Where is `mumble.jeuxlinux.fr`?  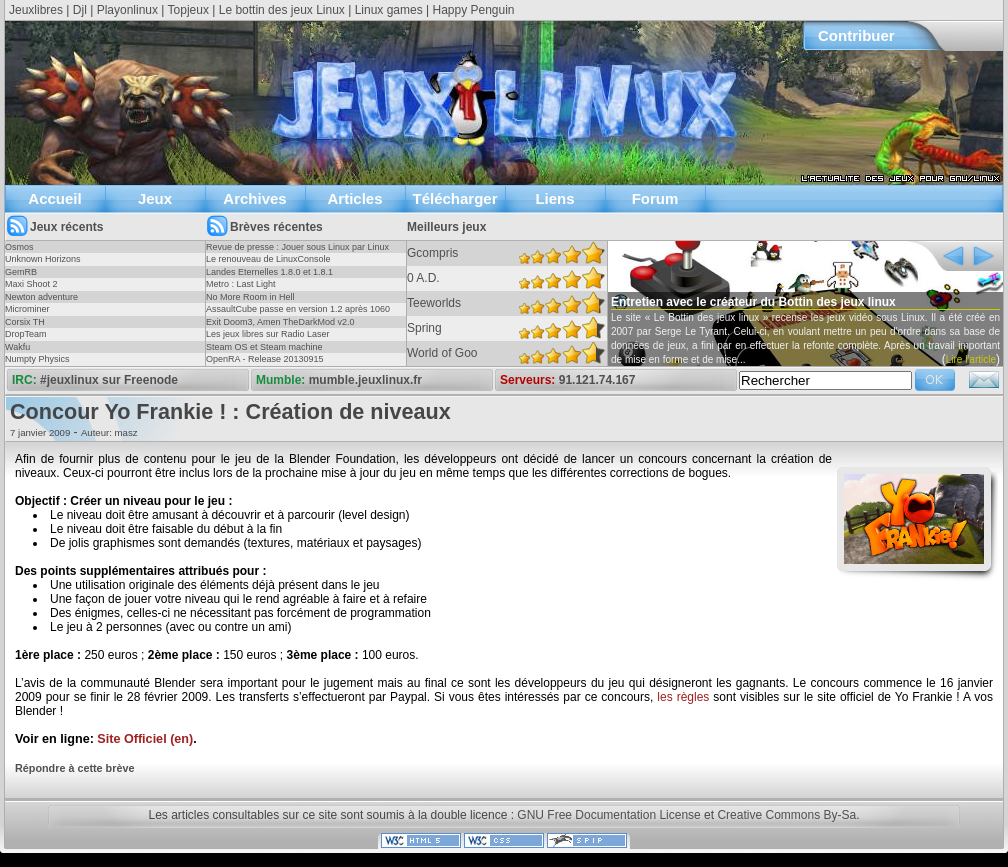 mumble.jeuxlinux.fr is located at coordinates (365, 380).